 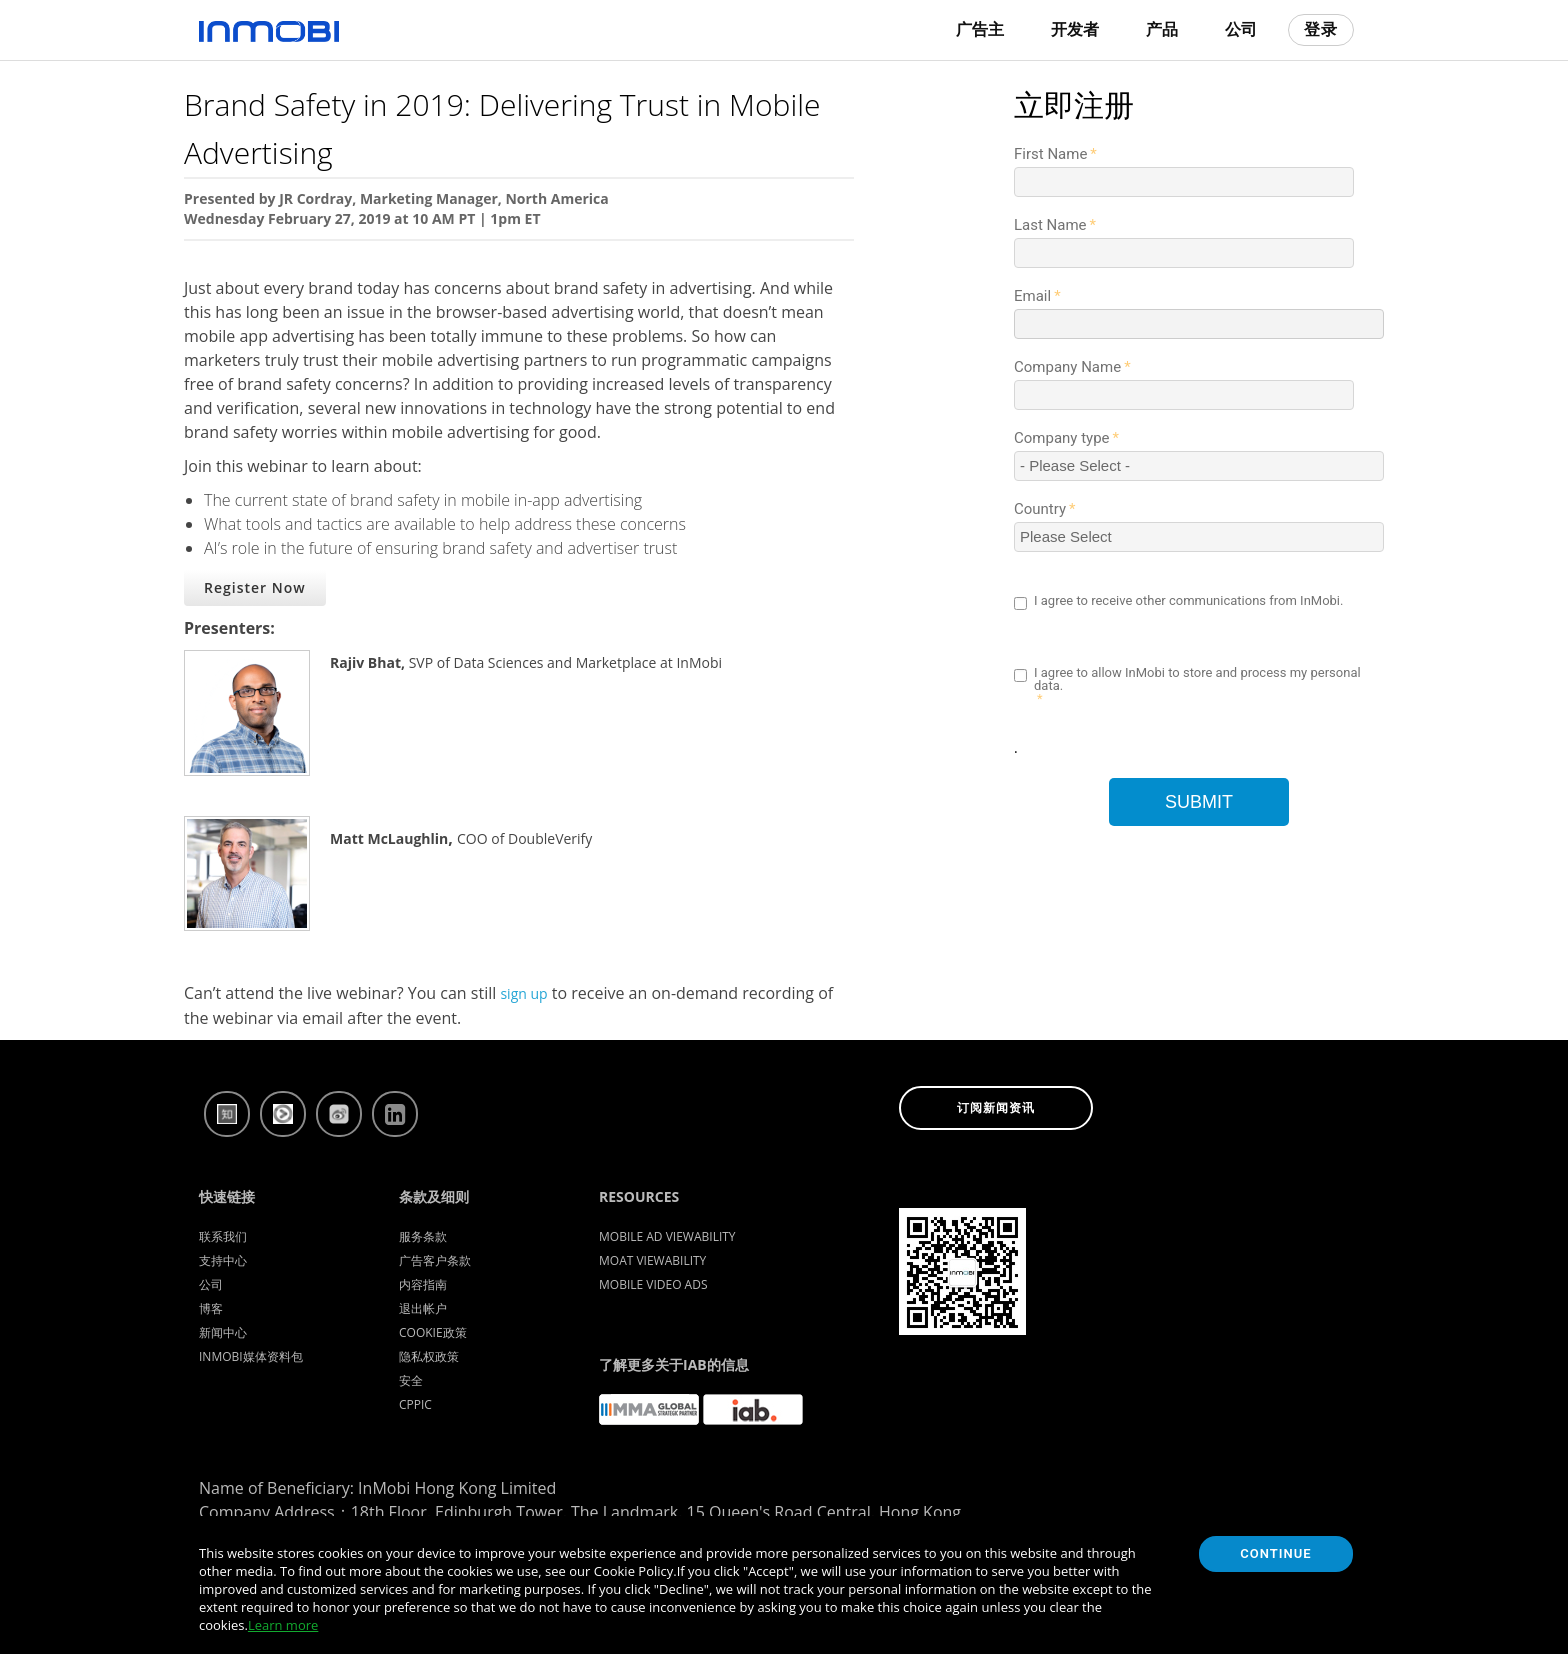 I want to click on 开发者, so click(x=1075, y=29).